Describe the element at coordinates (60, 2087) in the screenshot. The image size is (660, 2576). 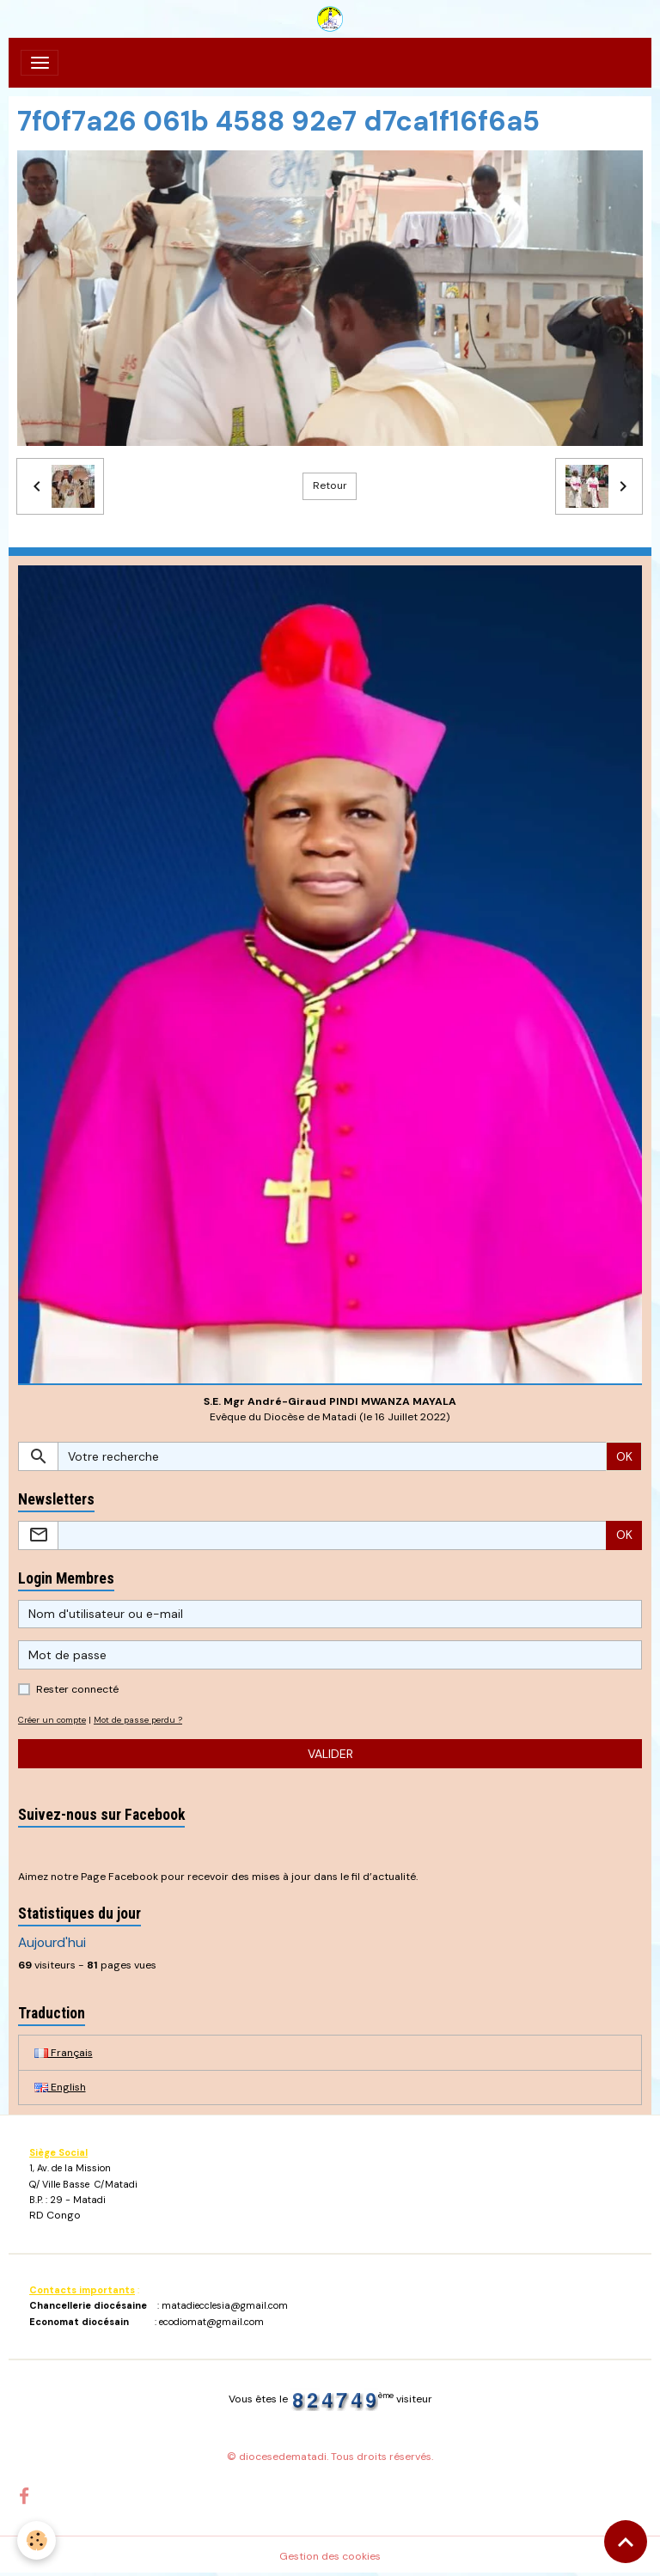
I see `English` at that location.